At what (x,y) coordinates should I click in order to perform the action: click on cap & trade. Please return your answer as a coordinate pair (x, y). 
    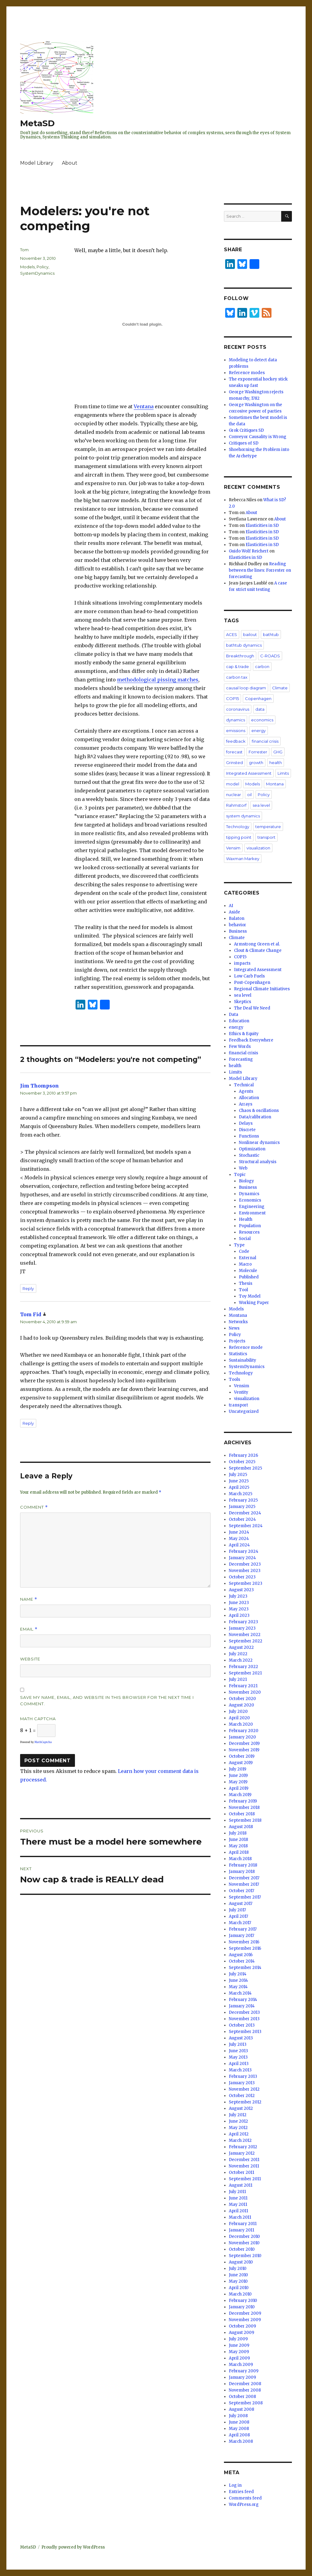
    Looking at the image, I should click on (237, 666).